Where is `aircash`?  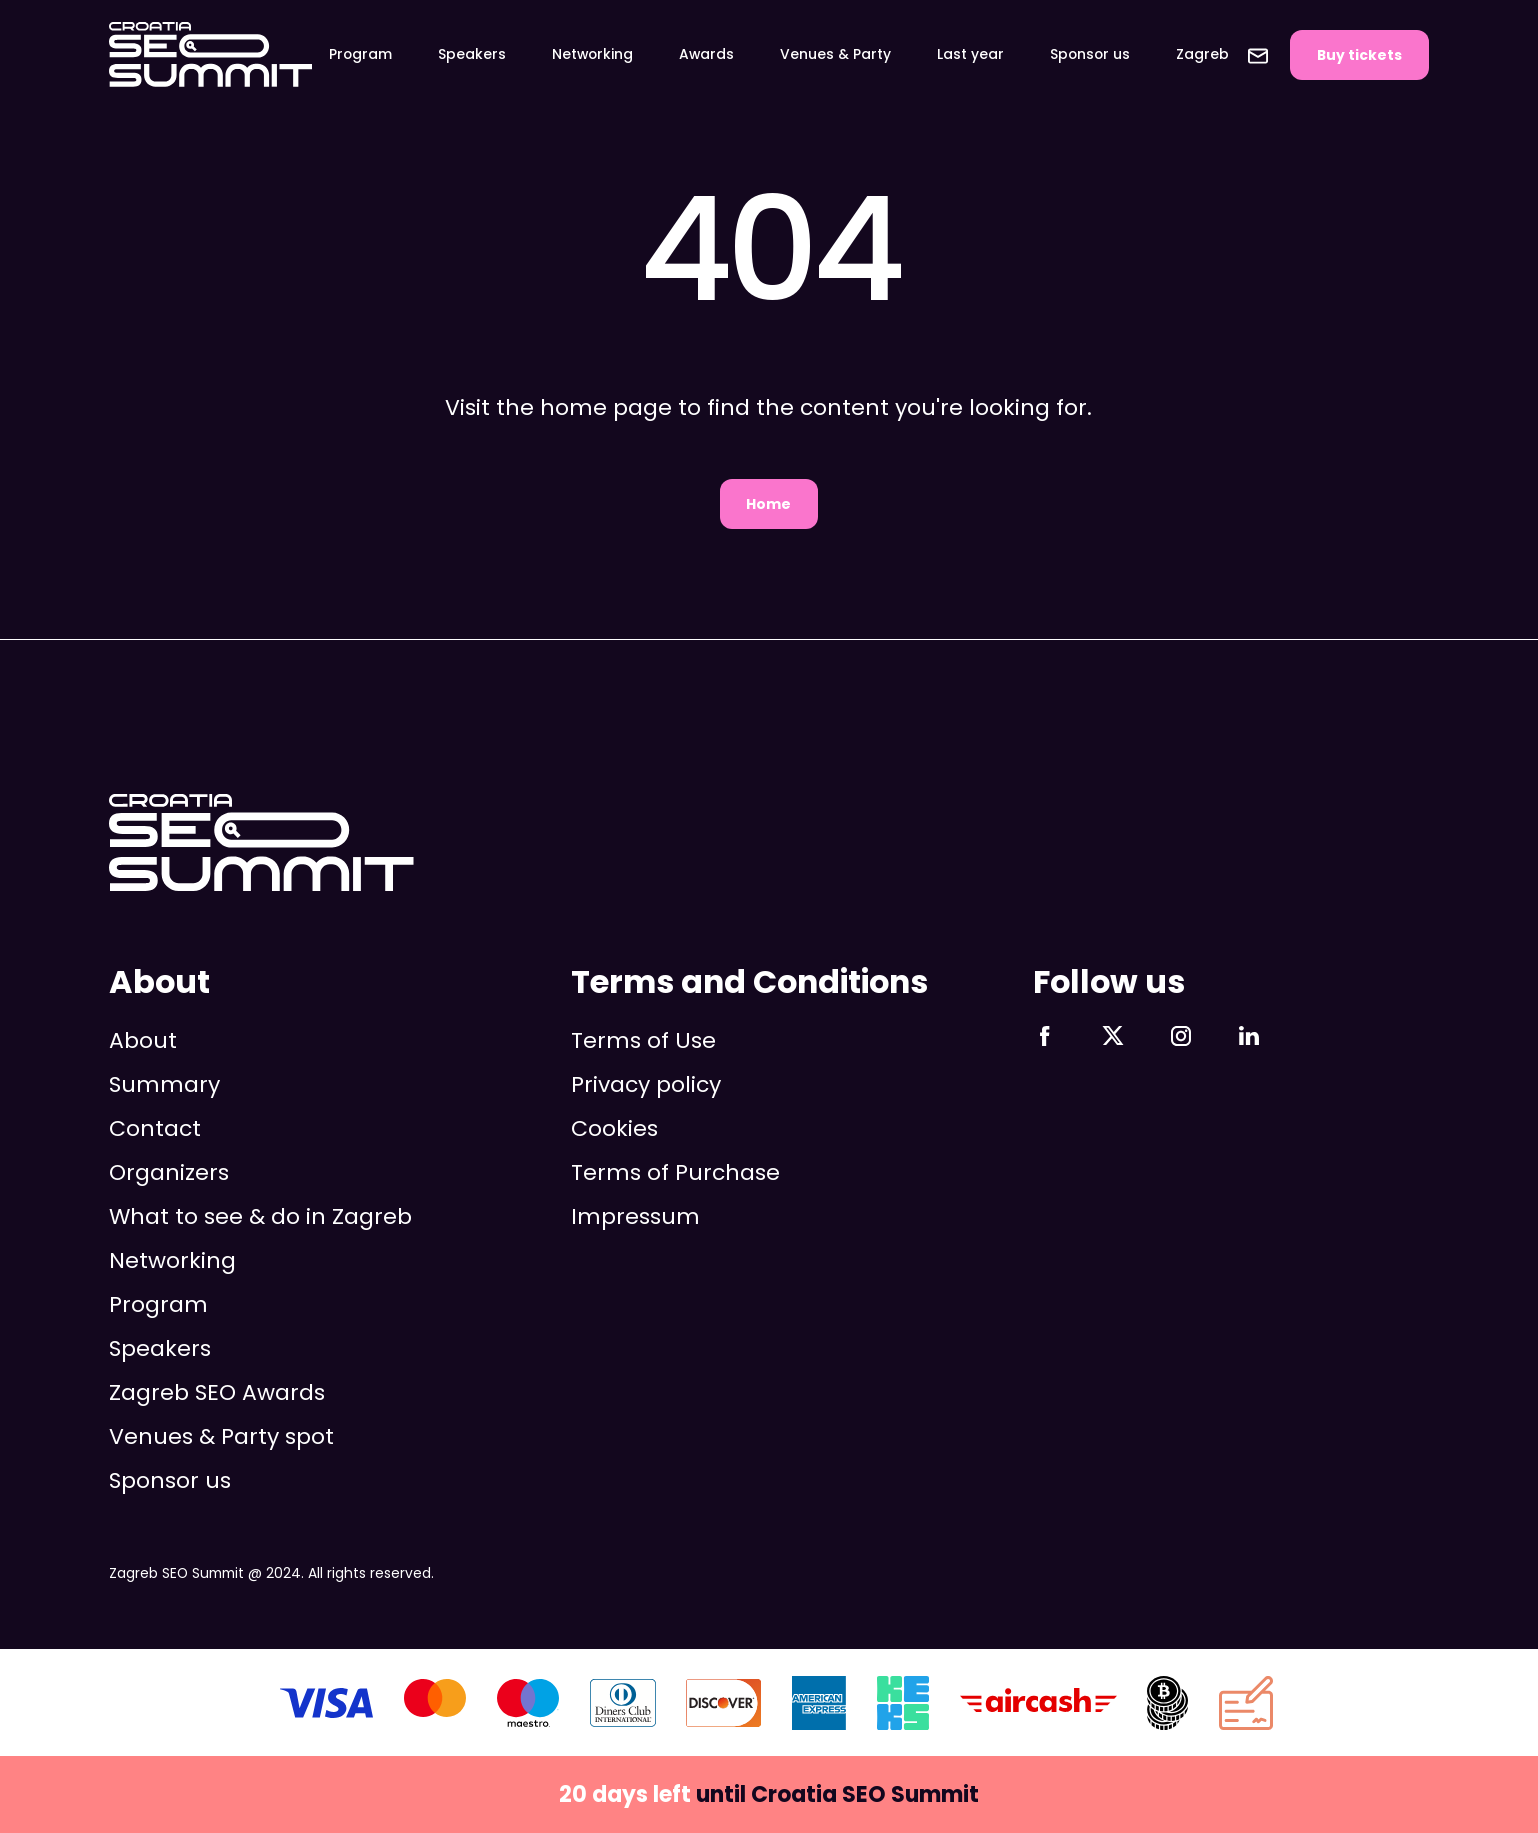
aircash is located at coordinates (1038, 1703).